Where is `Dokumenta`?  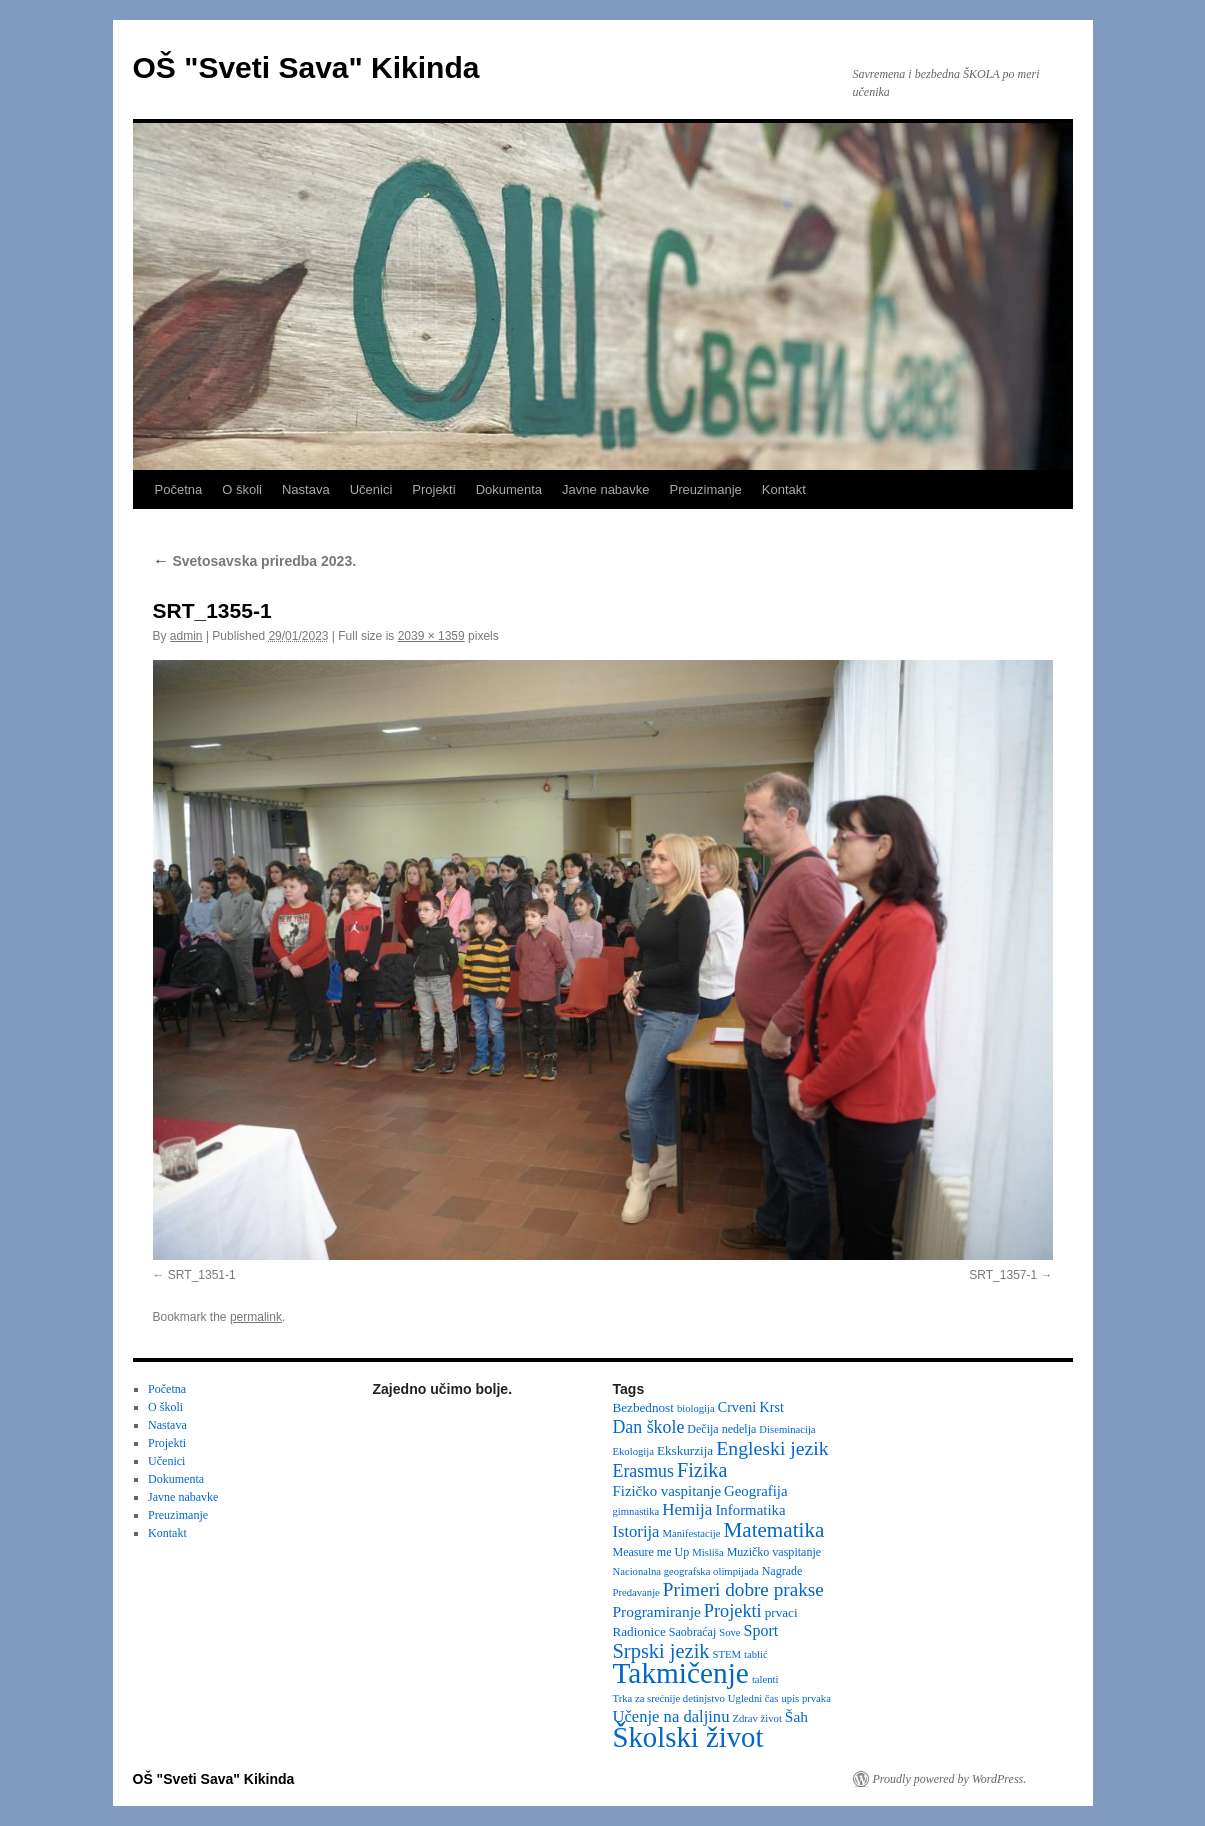
Dokumenta is located at coordinates (509, 489).